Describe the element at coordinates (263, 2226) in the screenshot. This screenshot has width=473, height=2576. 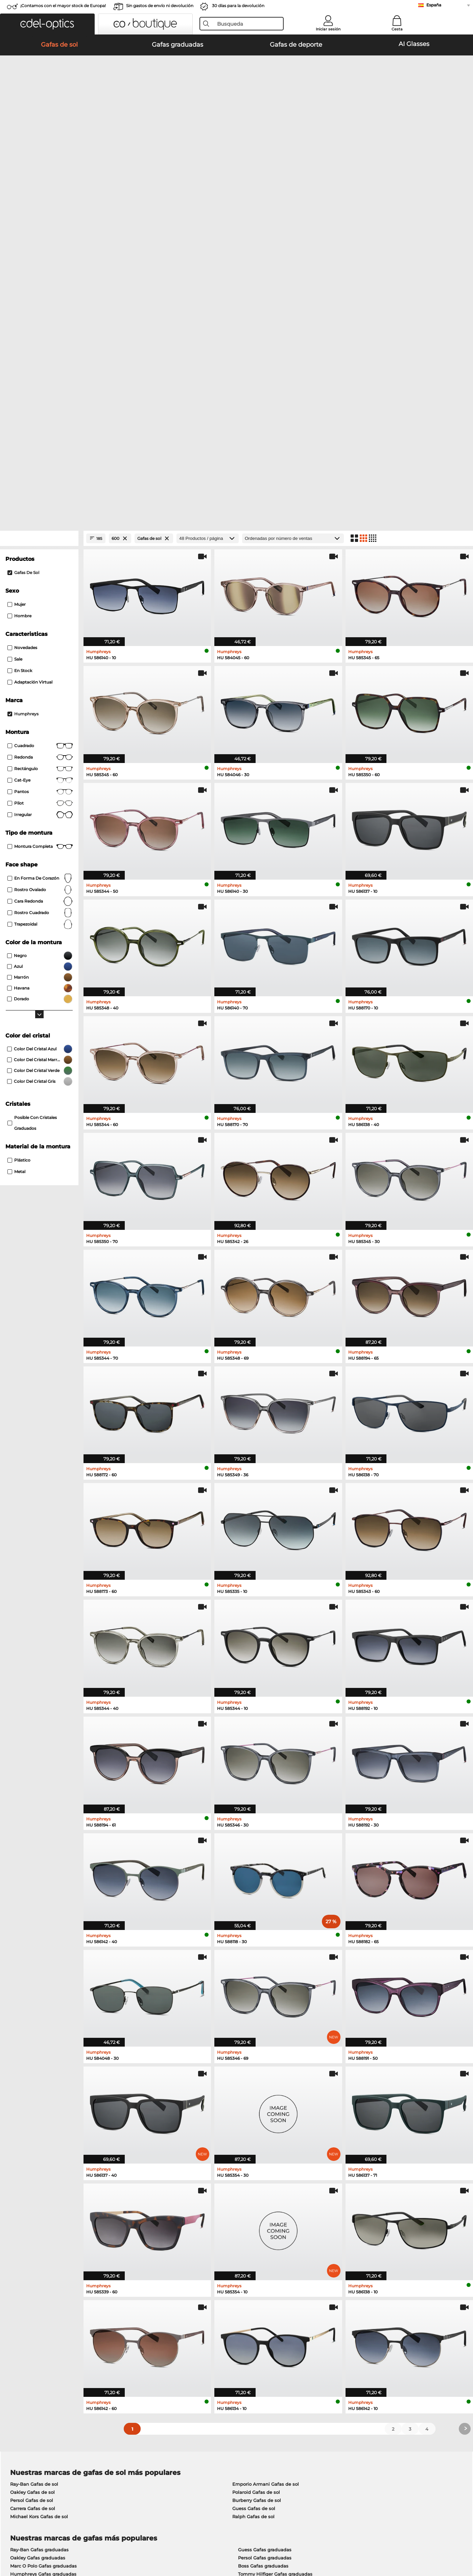
I see `Boss Gafas graduadas` at that location.